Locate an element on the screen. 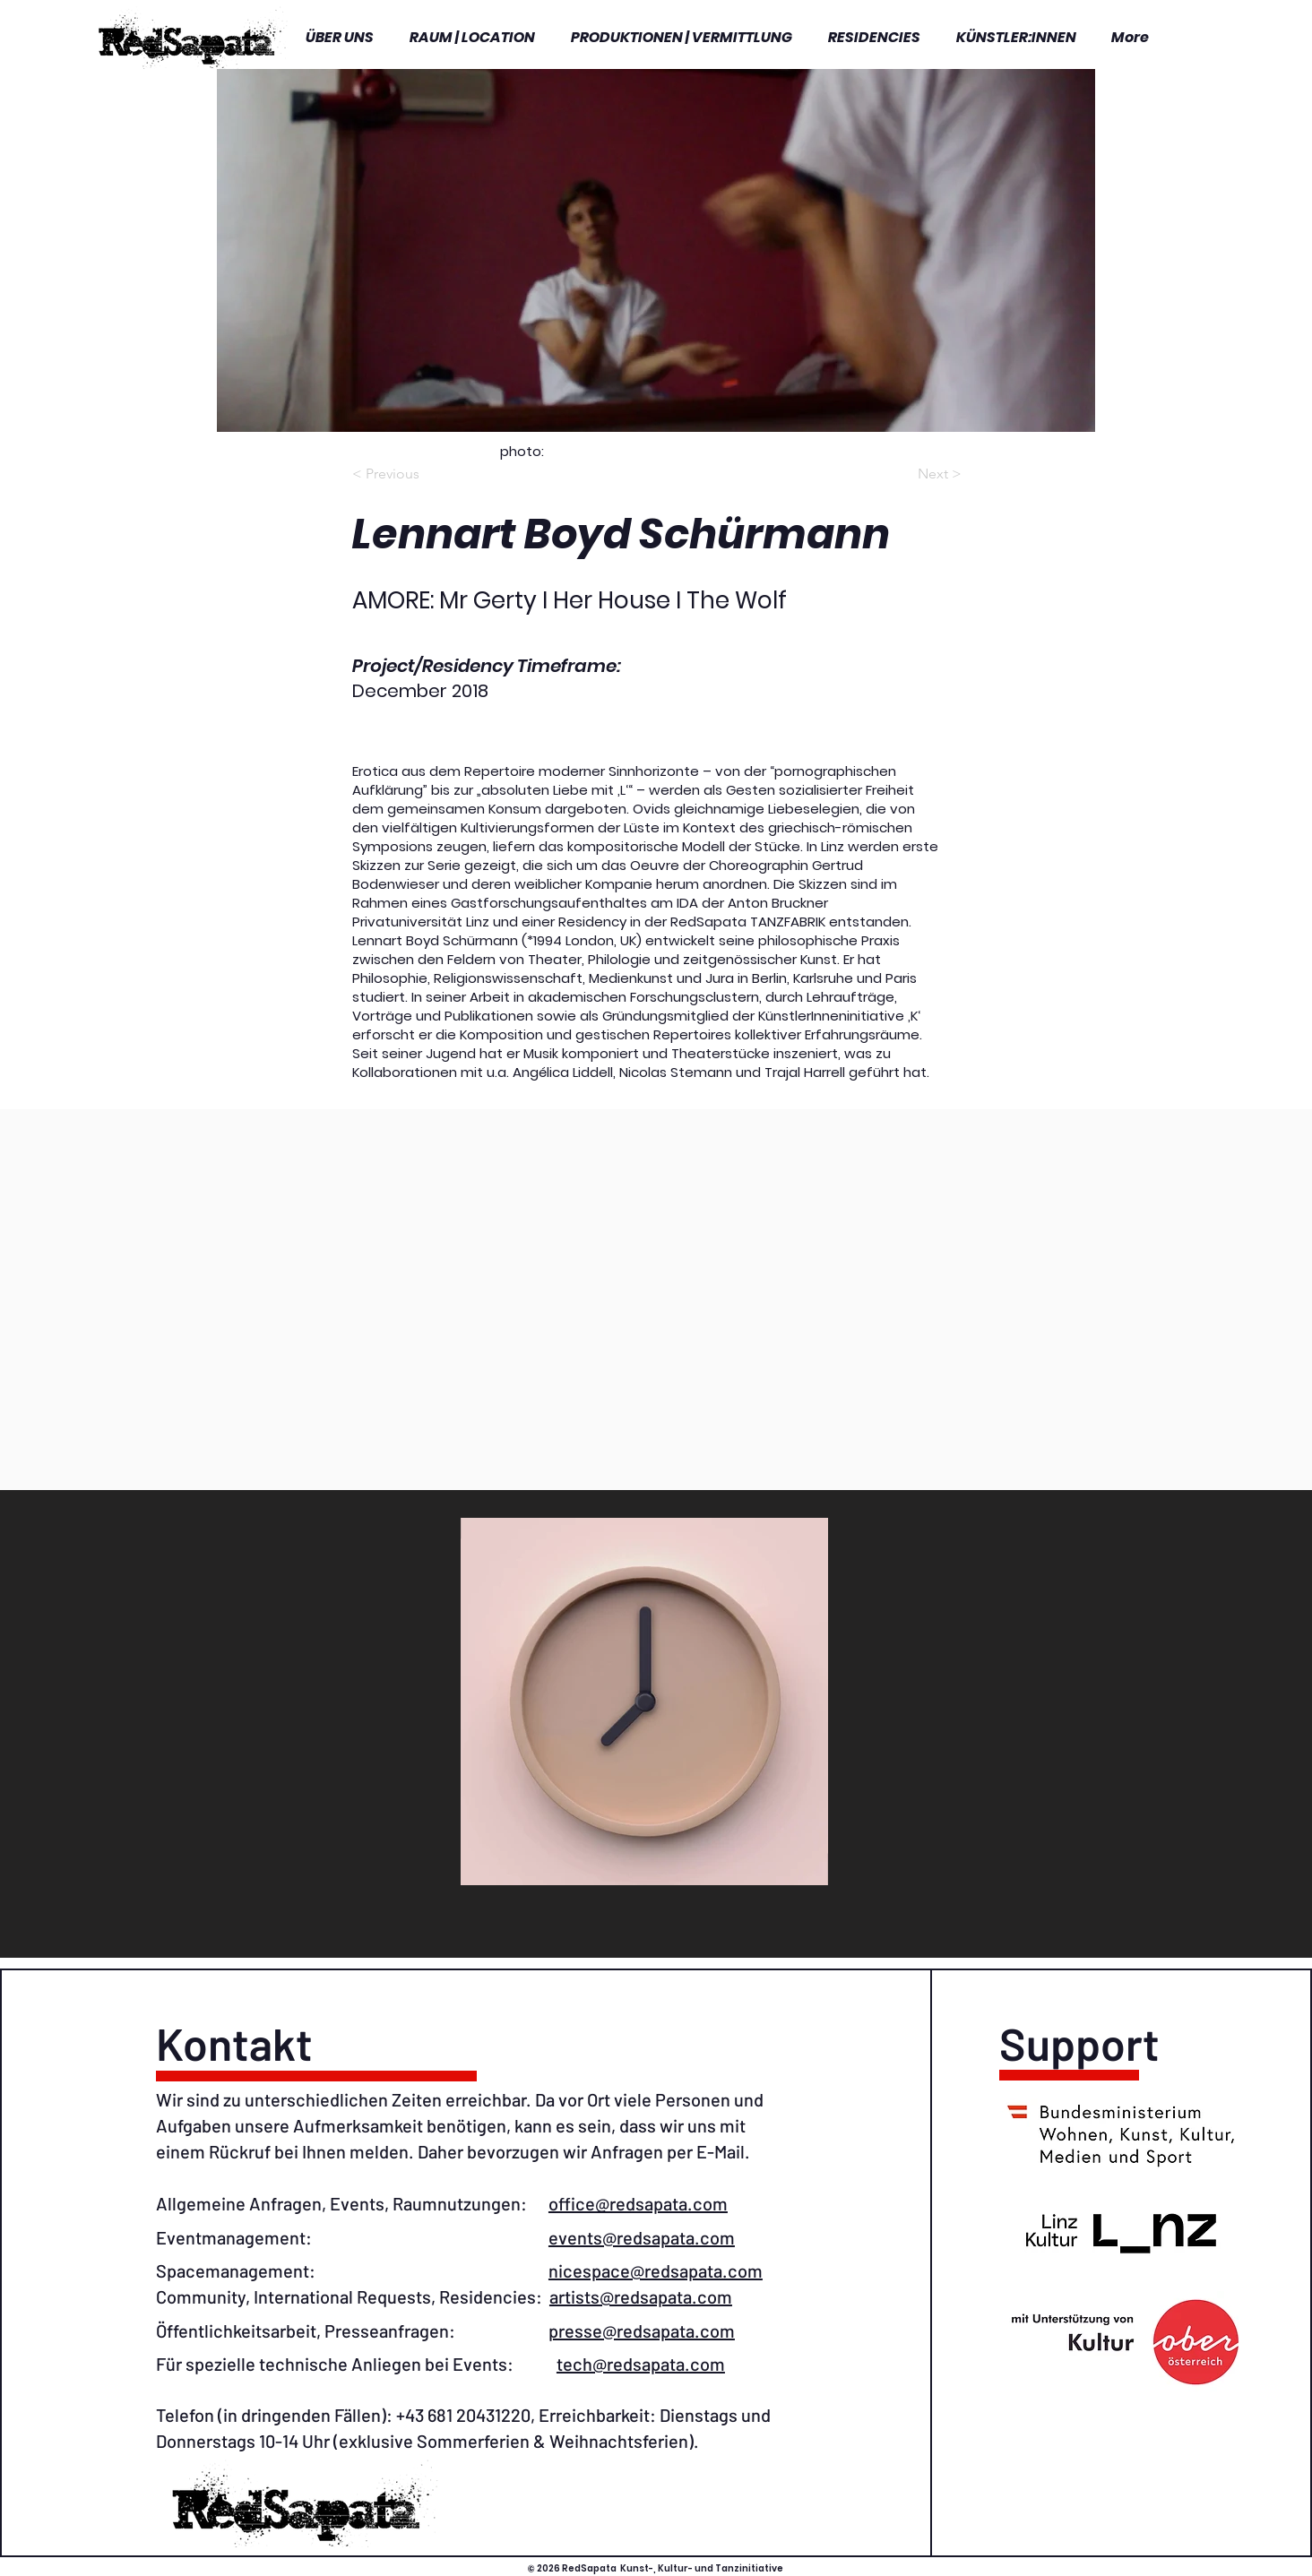  nicespace@redsapata.com is located at coordinates (655, 2270).